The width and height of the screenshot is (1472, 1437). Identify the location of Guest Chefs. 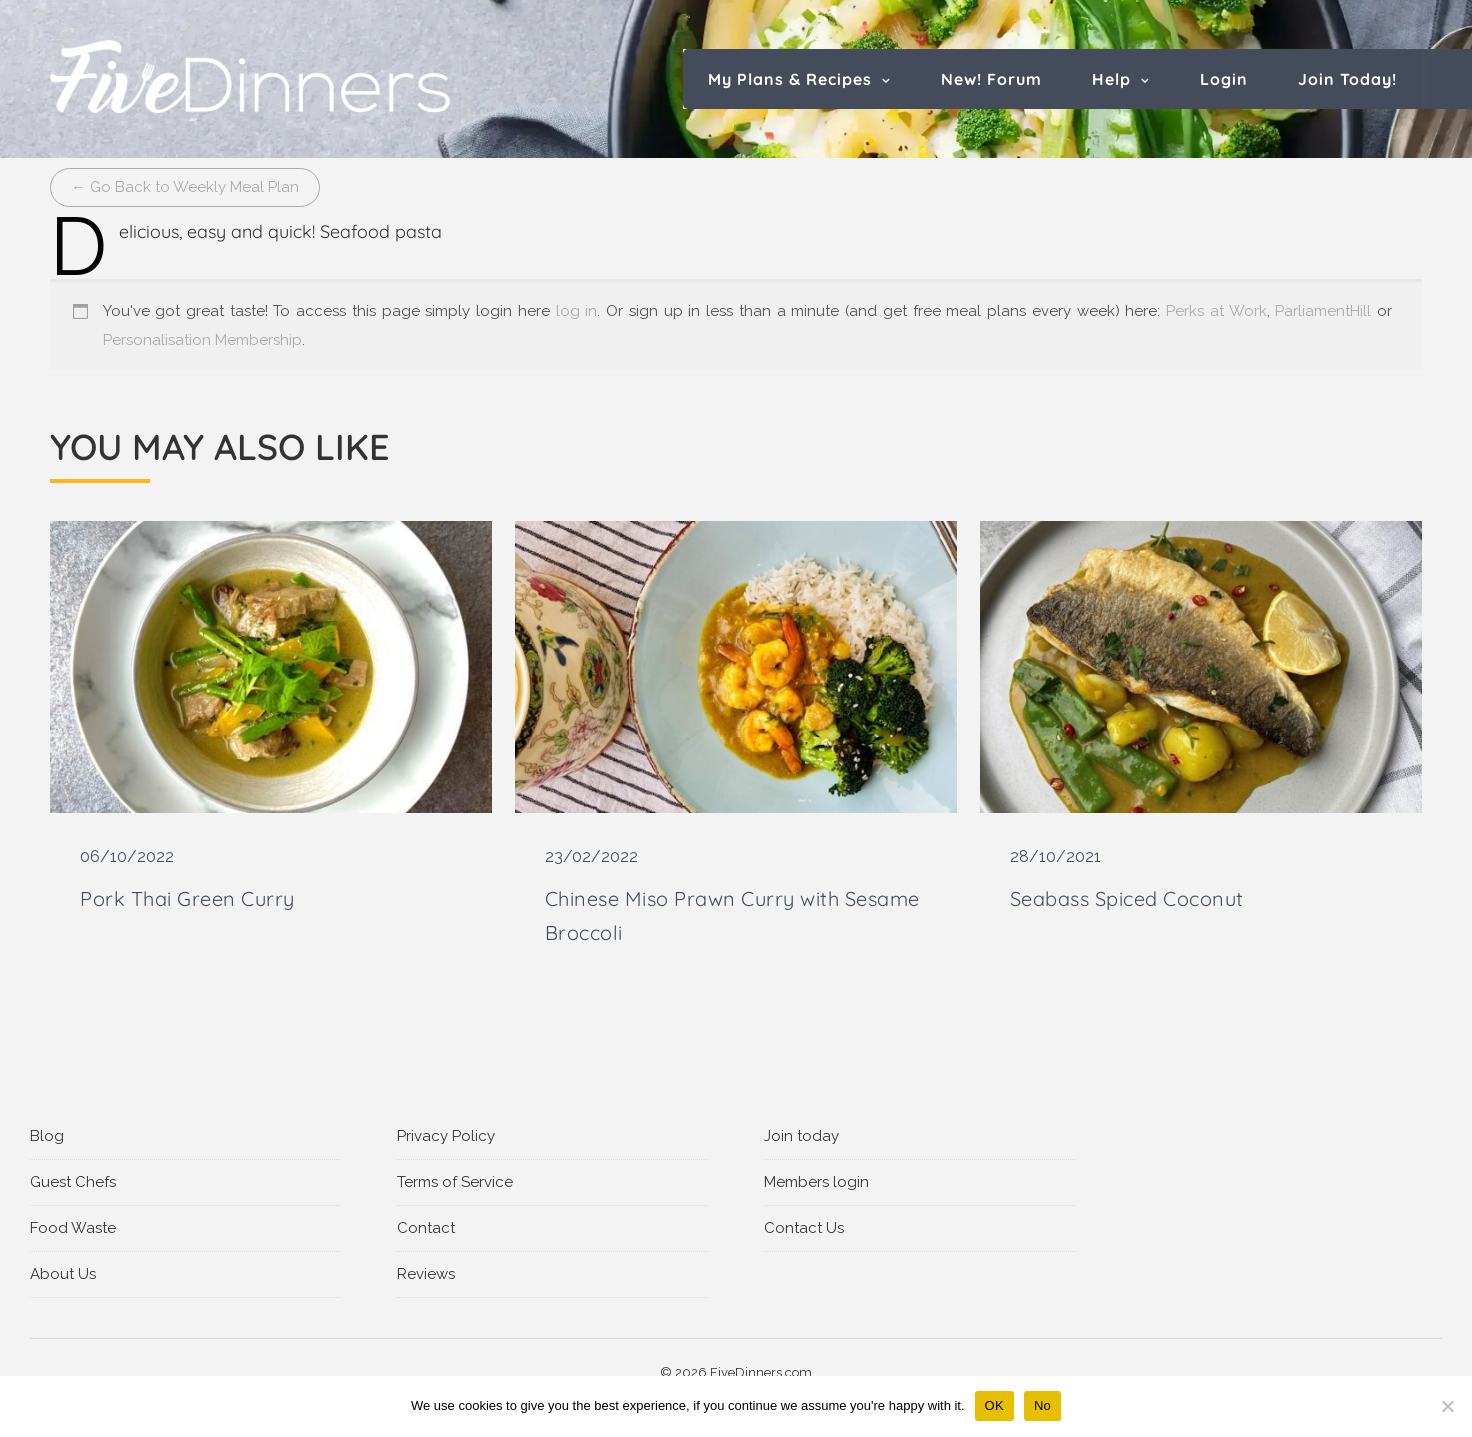
(73, 1182).